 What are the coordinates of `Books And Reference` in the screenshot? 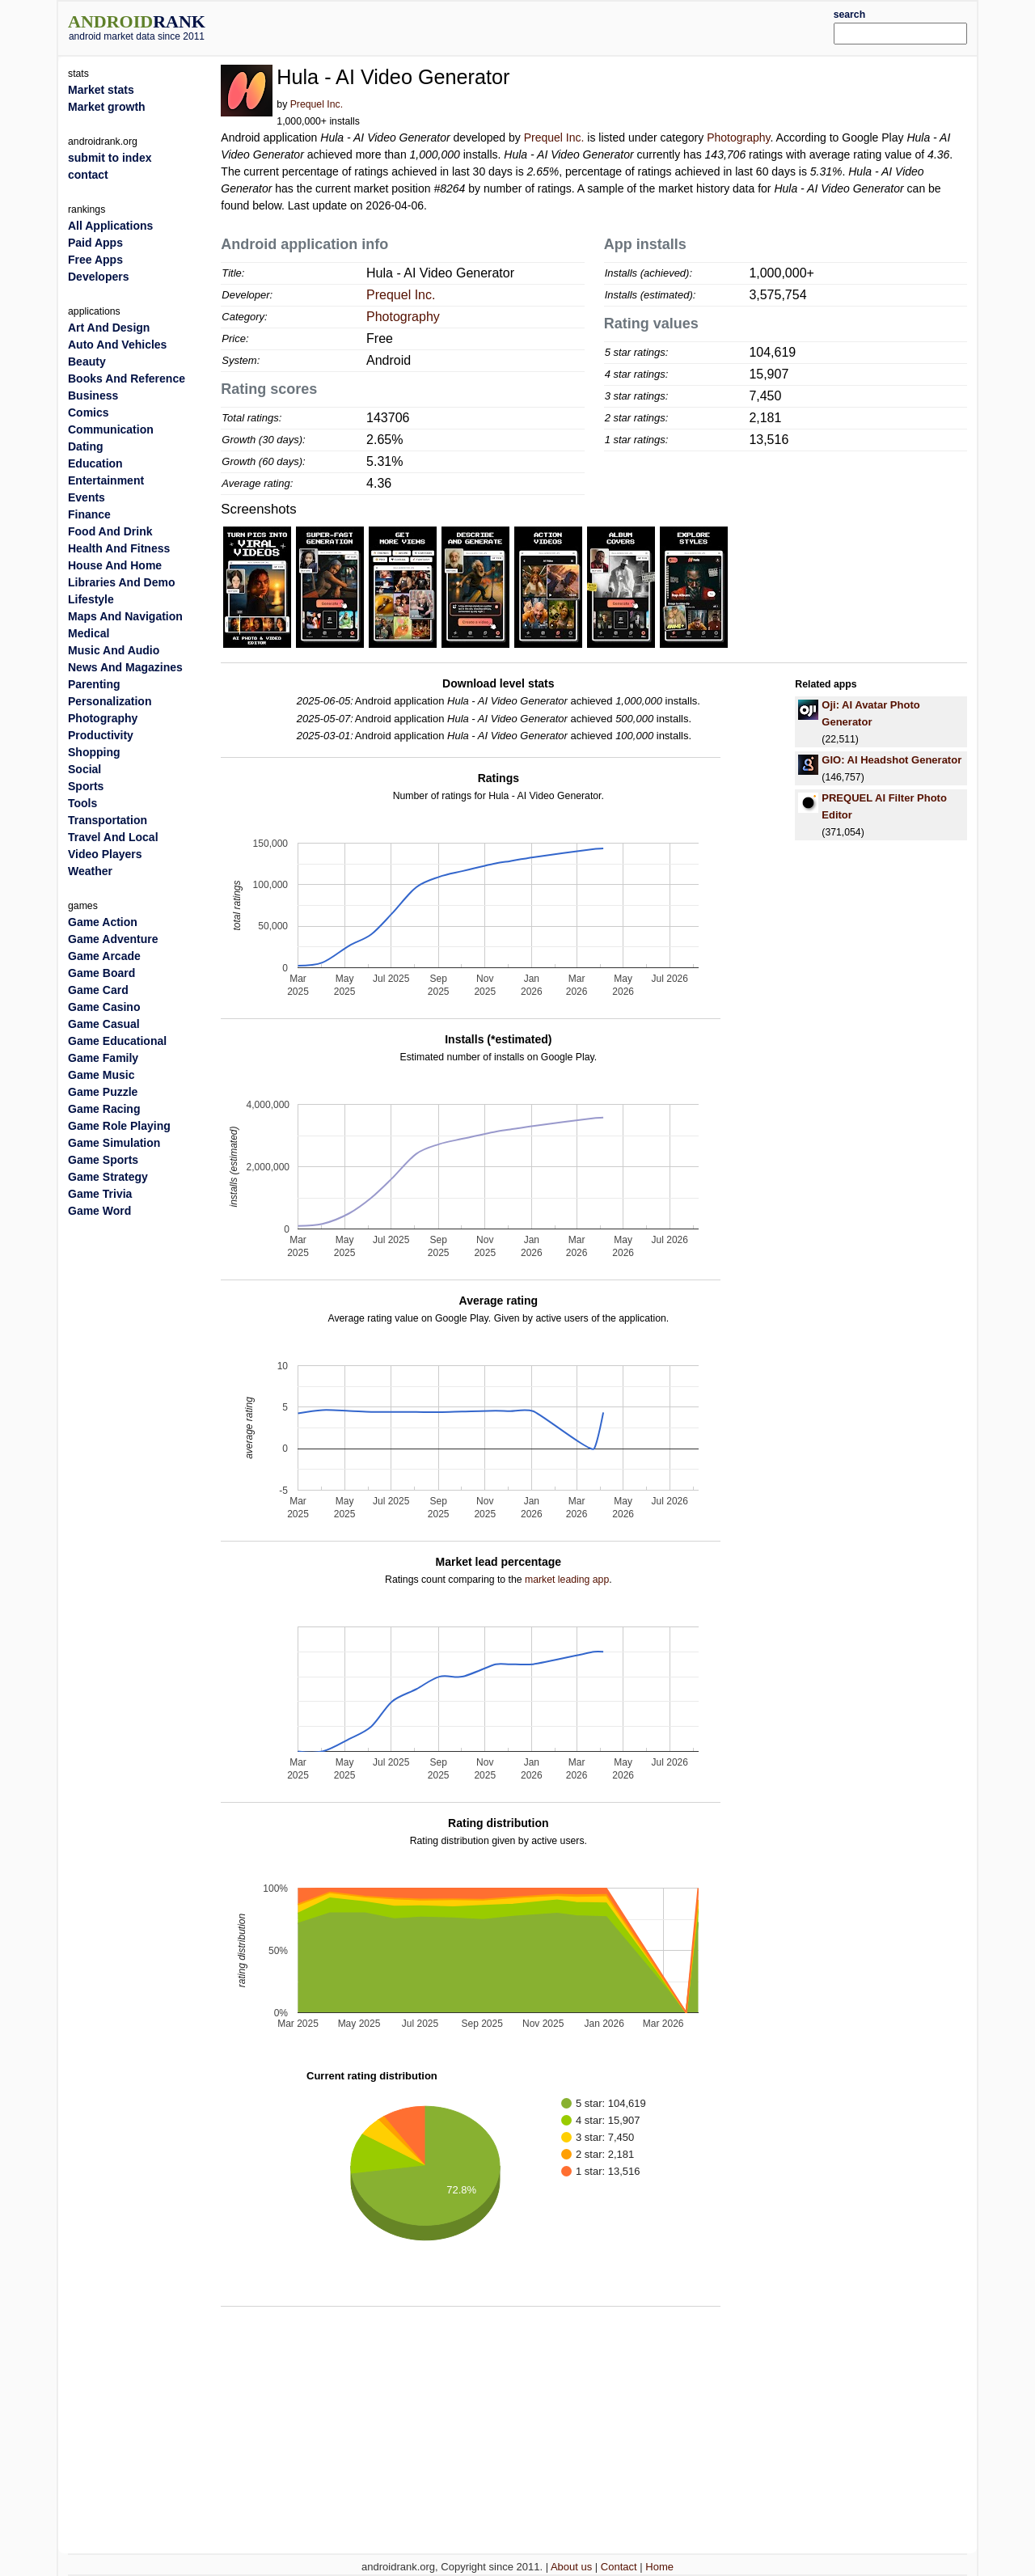 It's located at (126, 378).